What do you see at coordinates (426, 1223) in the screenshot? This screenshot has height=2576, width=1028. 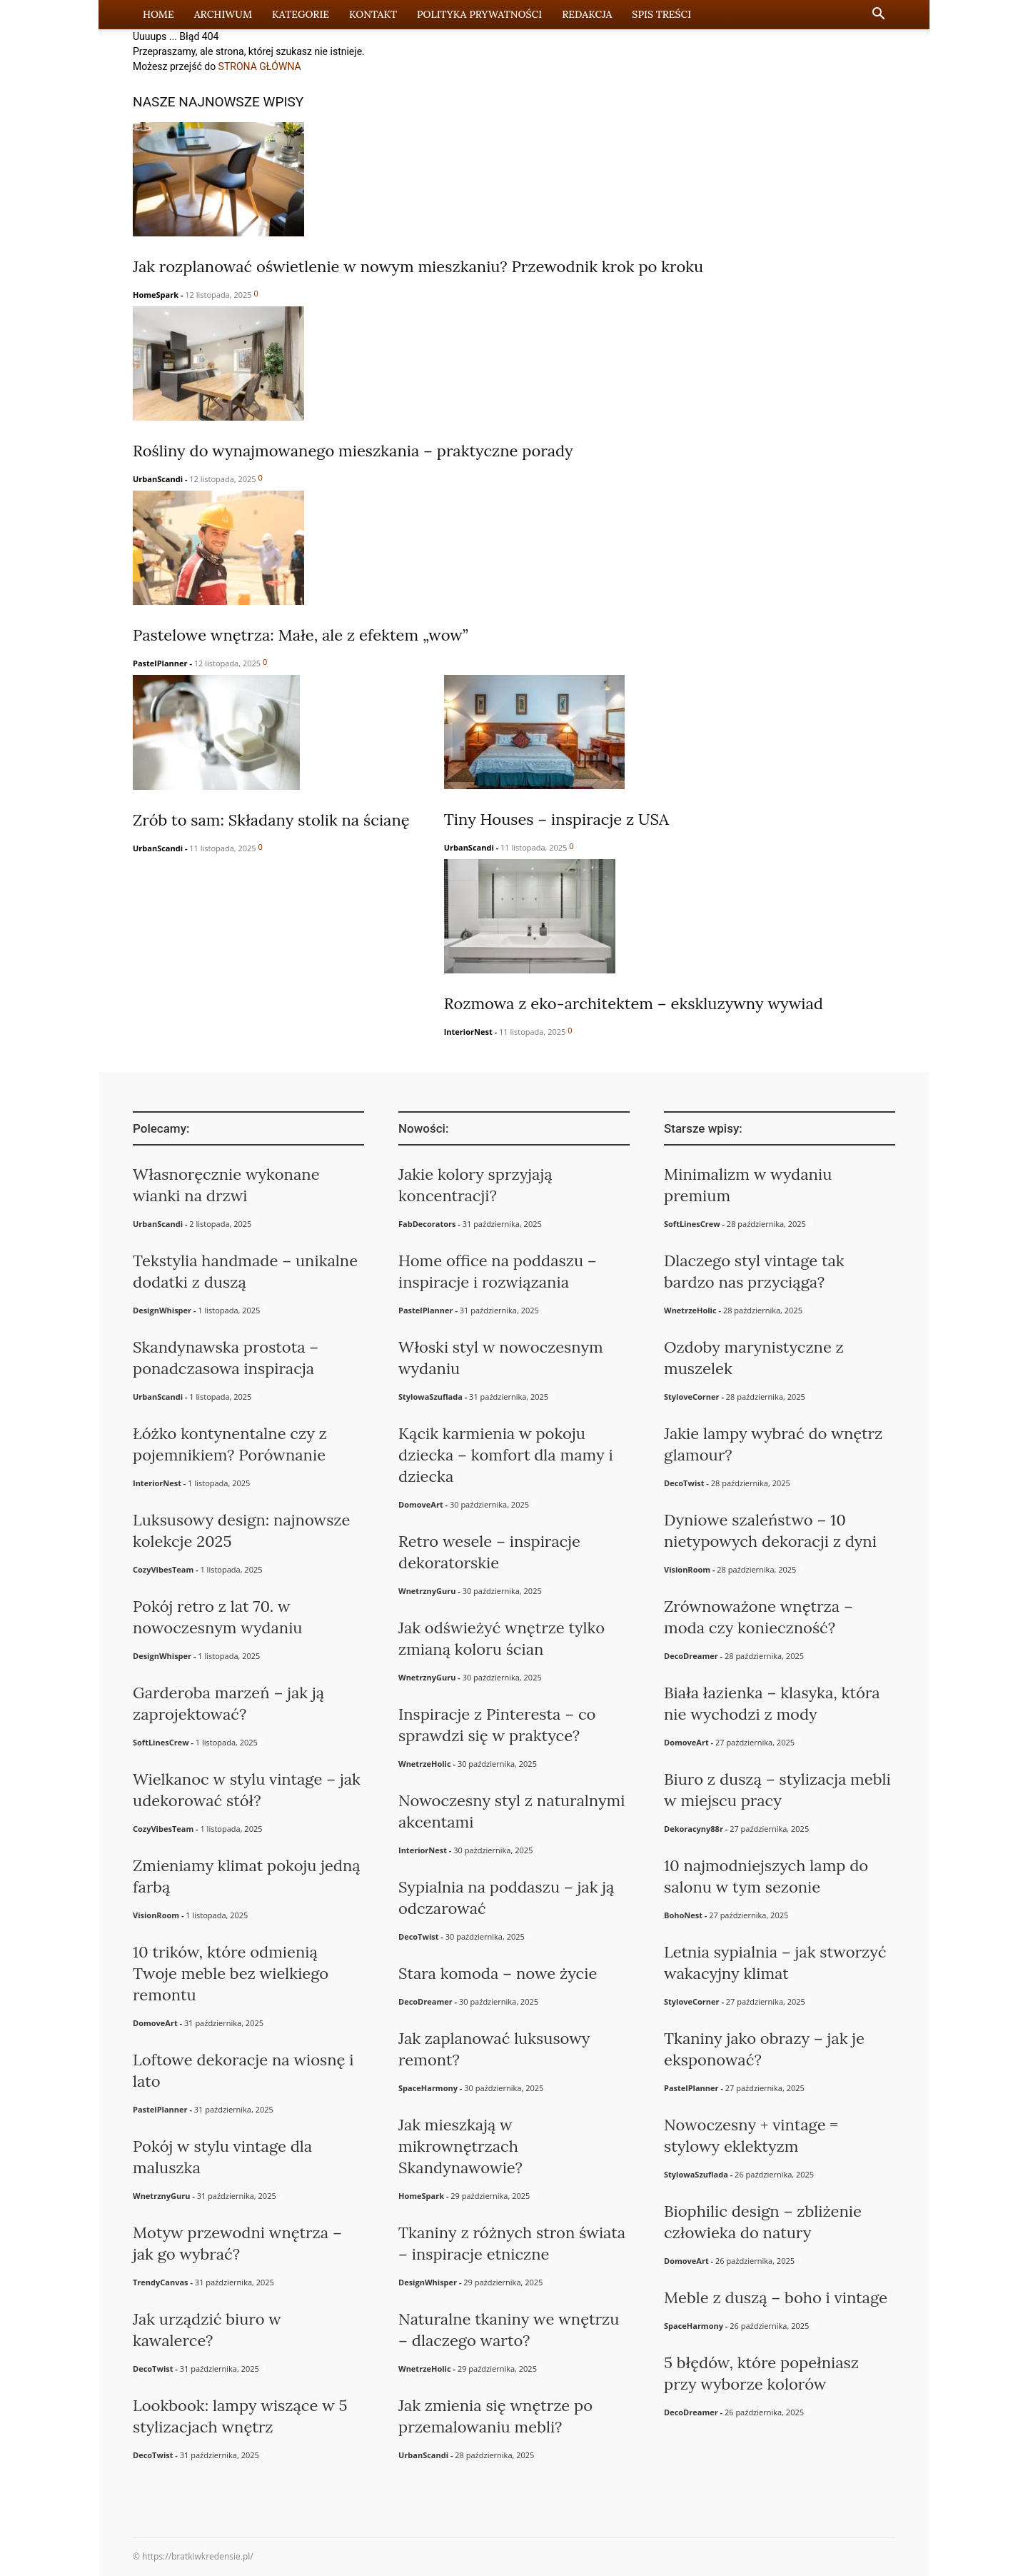 I see `FabDecorators` at bounding box center [426, 1223].